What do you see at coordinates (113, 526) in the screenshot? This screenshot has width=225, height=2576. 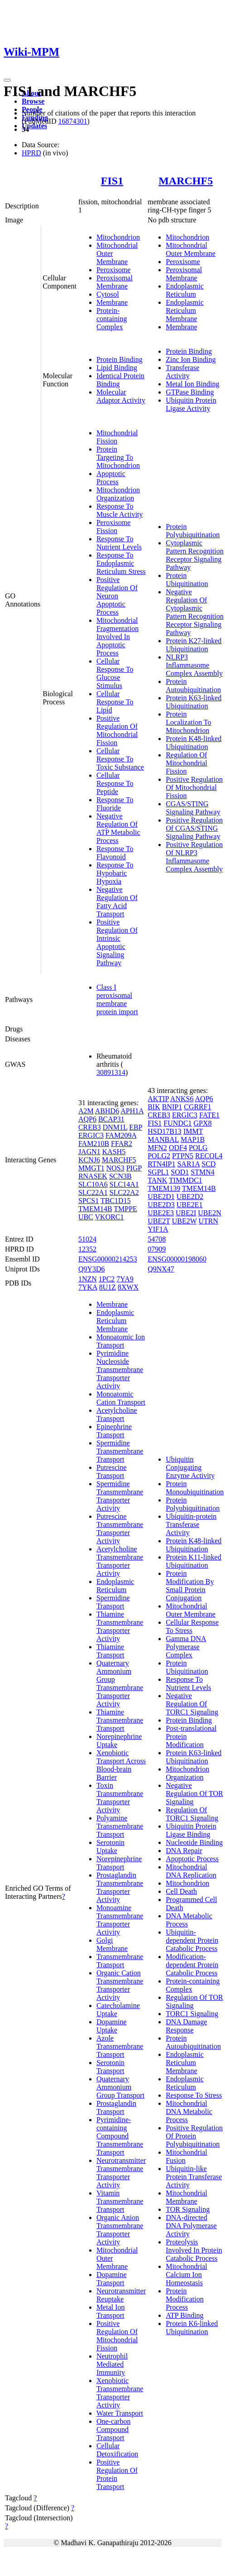 I see `Peroxisome Fission` at bounding box center [113, 526].